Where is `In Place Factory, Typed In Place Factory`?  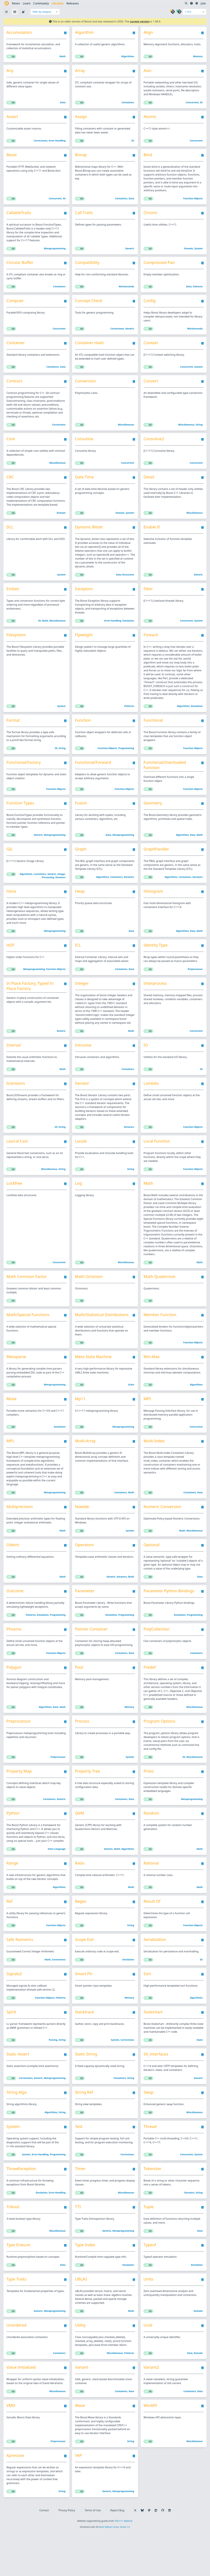
In Place Factory, Typed In Place Factory is located at coordinates (30, 1003).